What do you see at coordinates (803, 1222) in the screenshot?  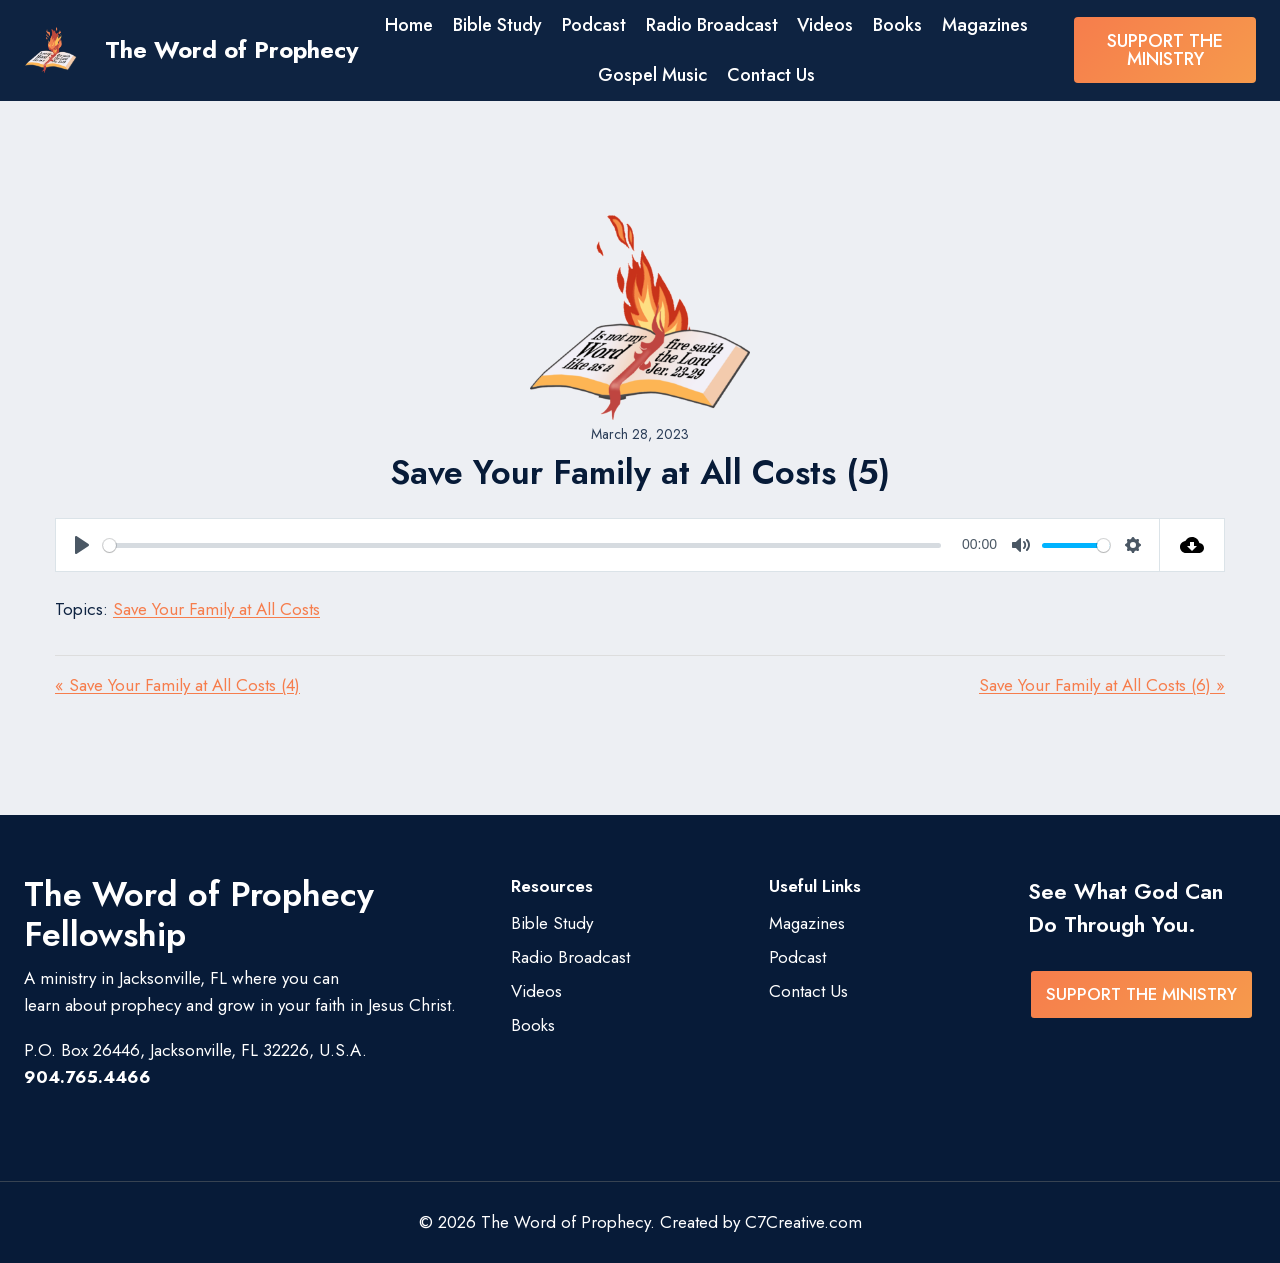 I see `C7Creative.com` at bounding box center [803, 1222].